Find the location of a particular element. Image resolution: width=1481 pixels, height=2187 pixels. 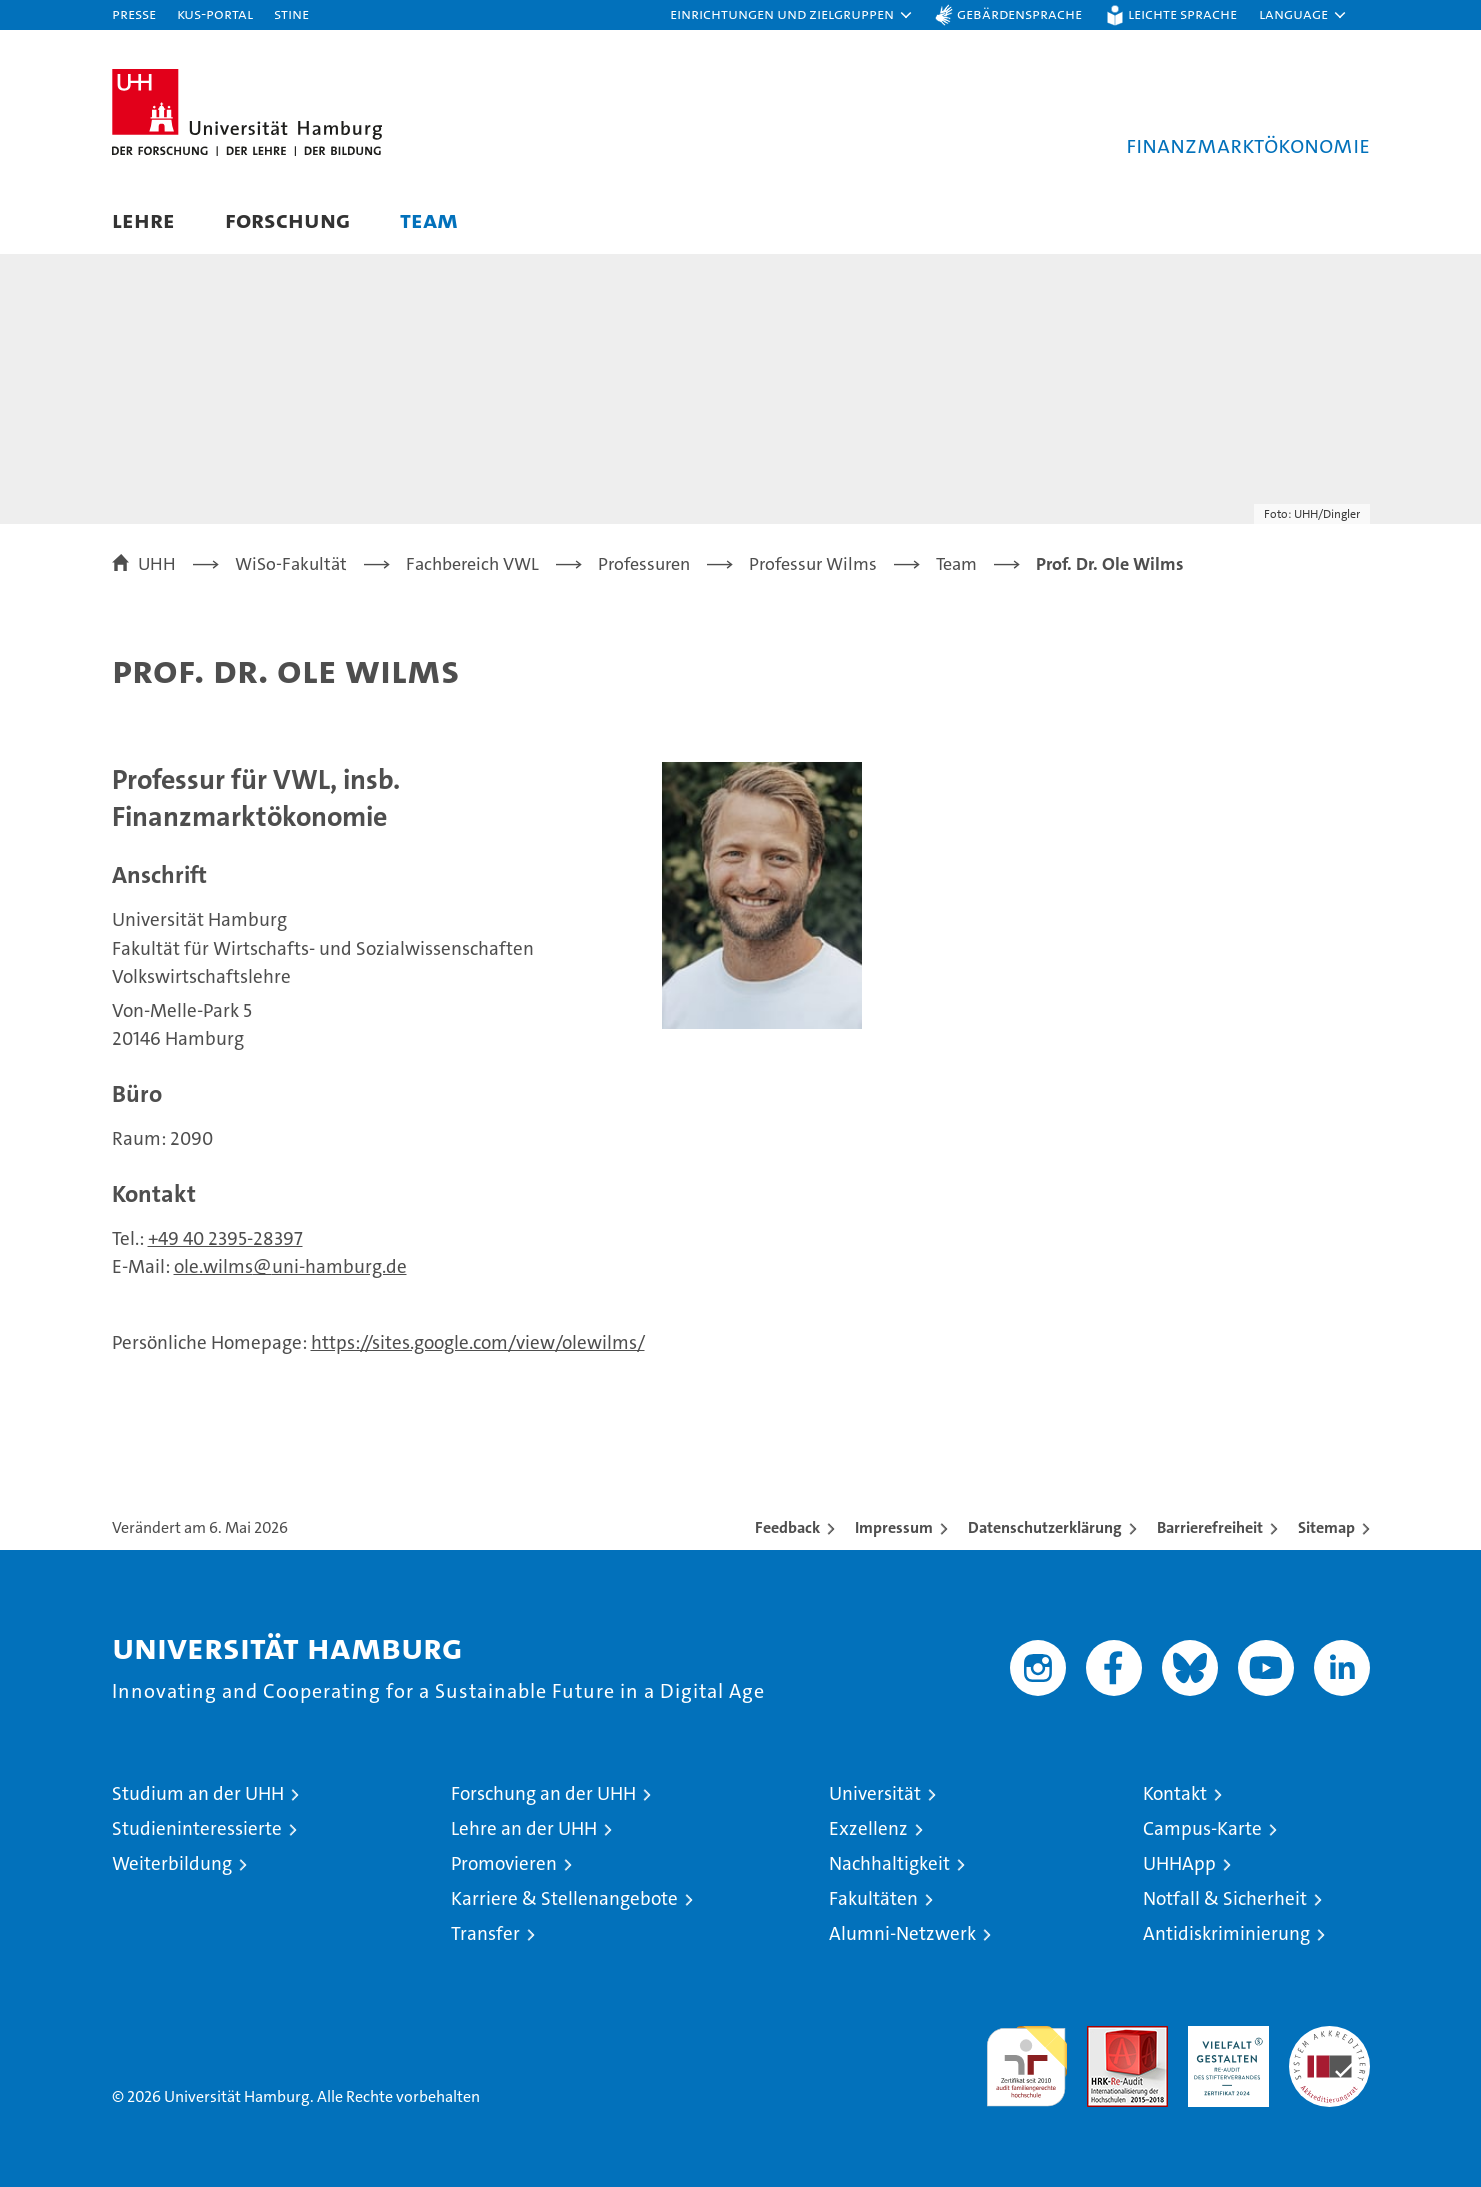

Feedback is located at coordinates (787, 1527).